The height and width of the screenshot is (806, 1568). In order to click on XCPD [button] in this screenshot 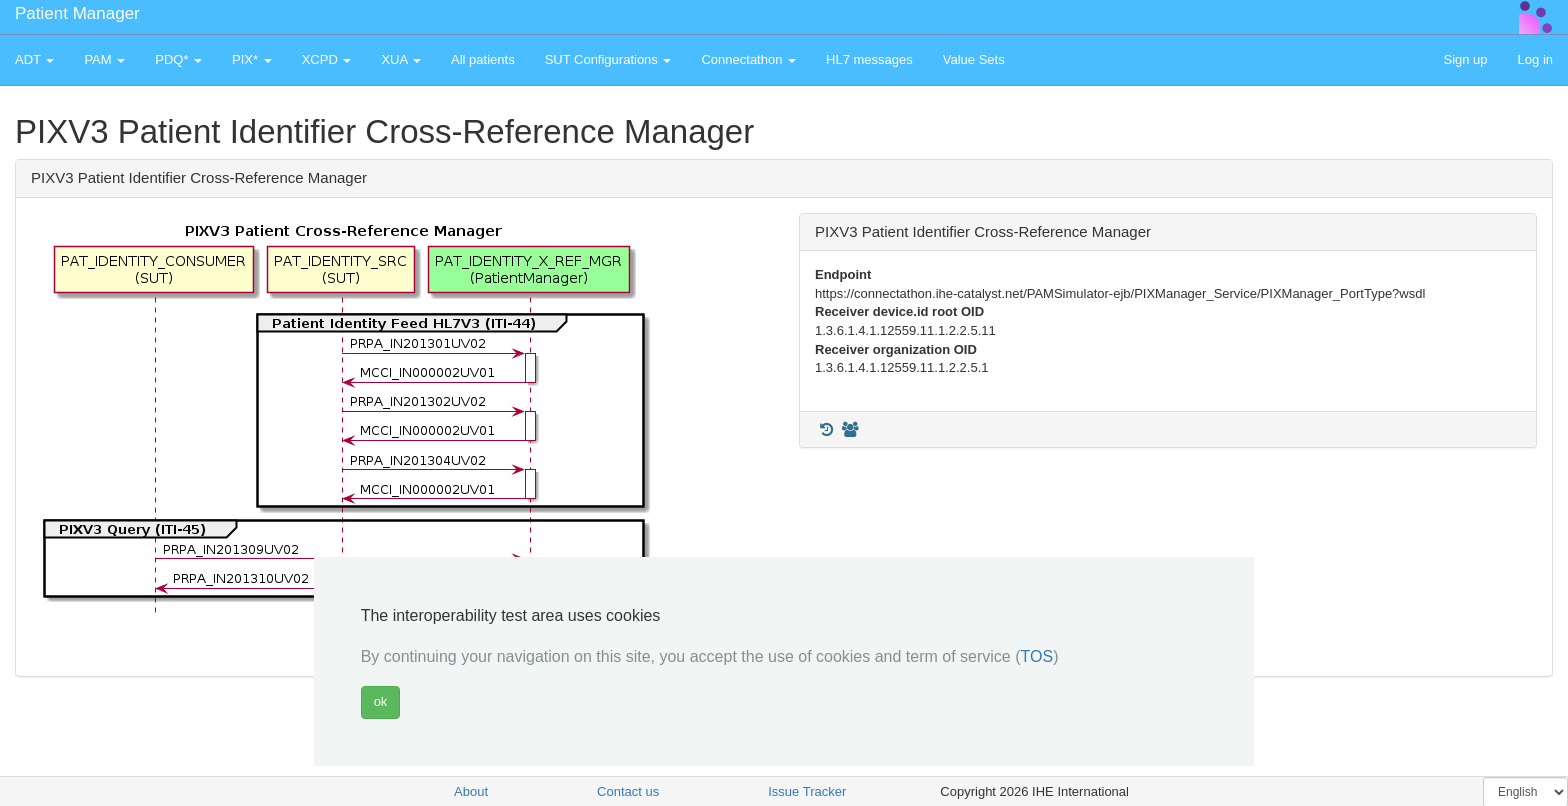, I will do `click(327, 59)`.